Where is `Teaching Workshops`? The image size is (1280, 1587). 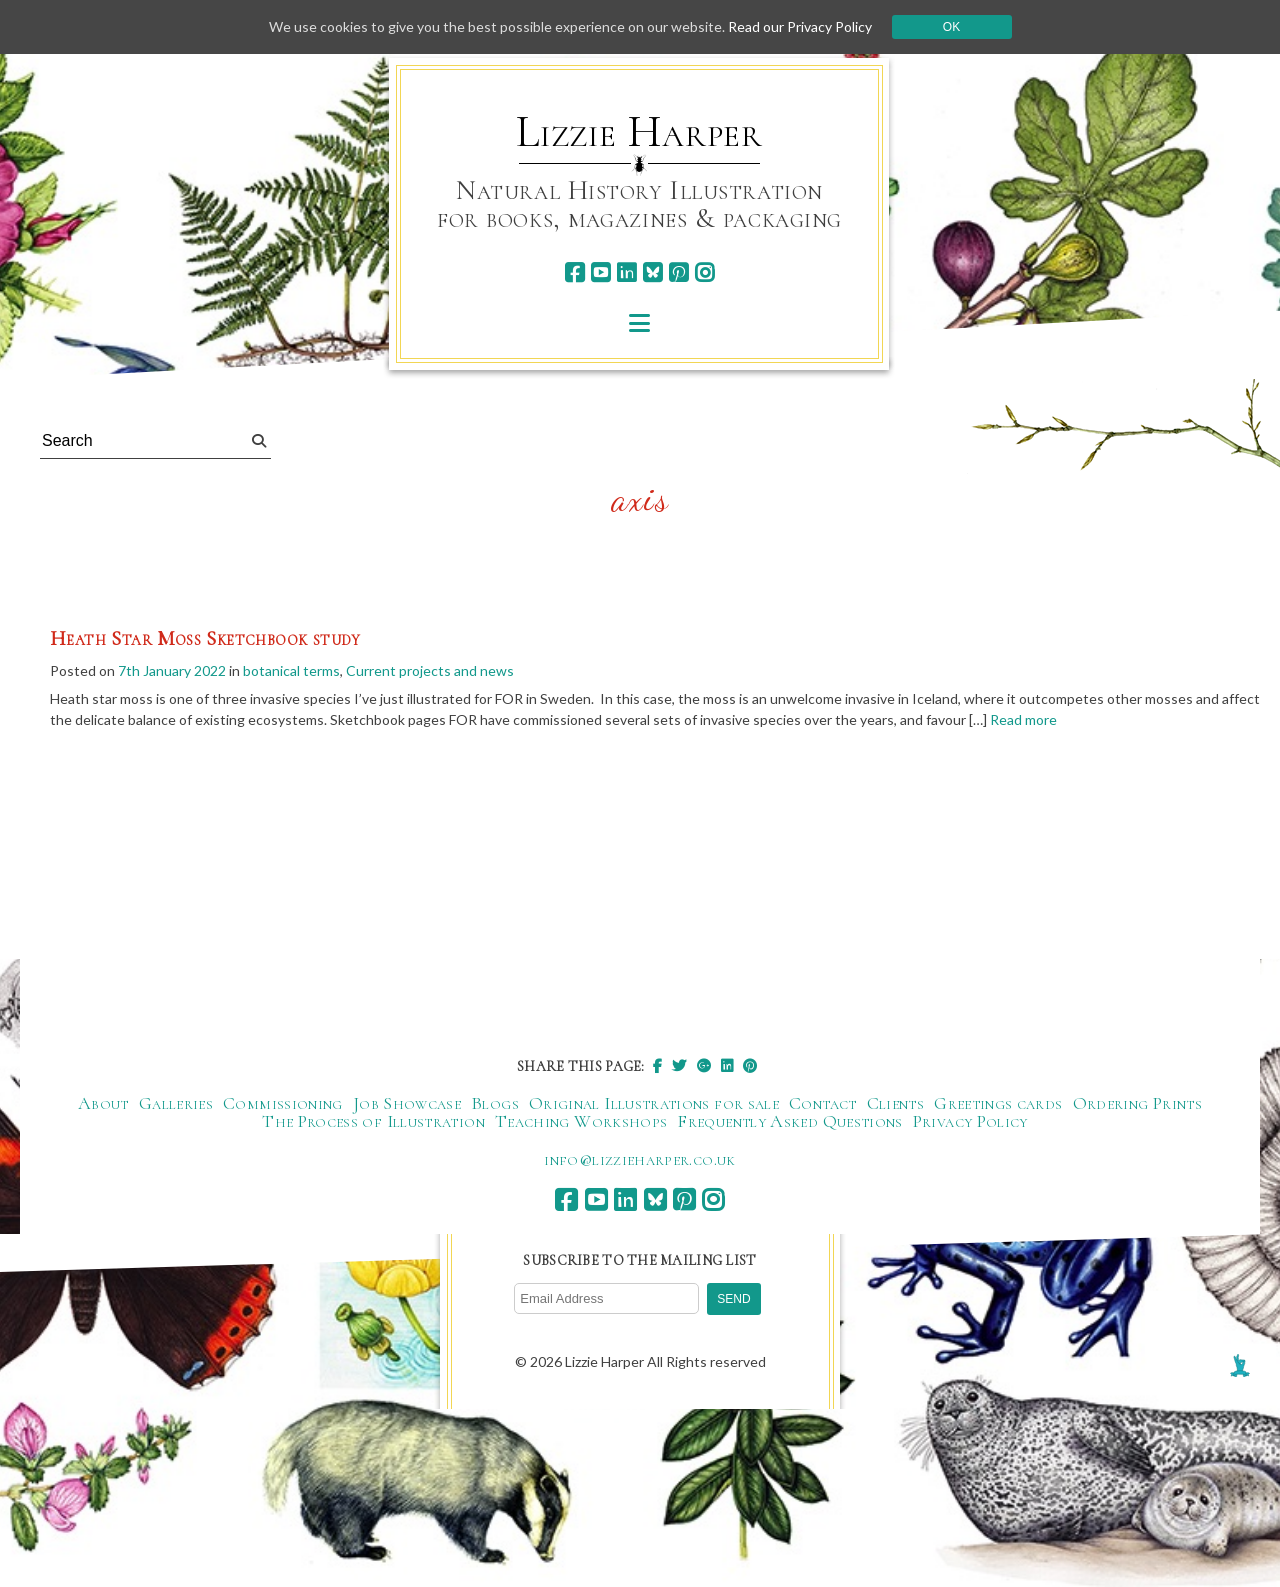
Teaching Workshops is located at coordinates (581, 1121).